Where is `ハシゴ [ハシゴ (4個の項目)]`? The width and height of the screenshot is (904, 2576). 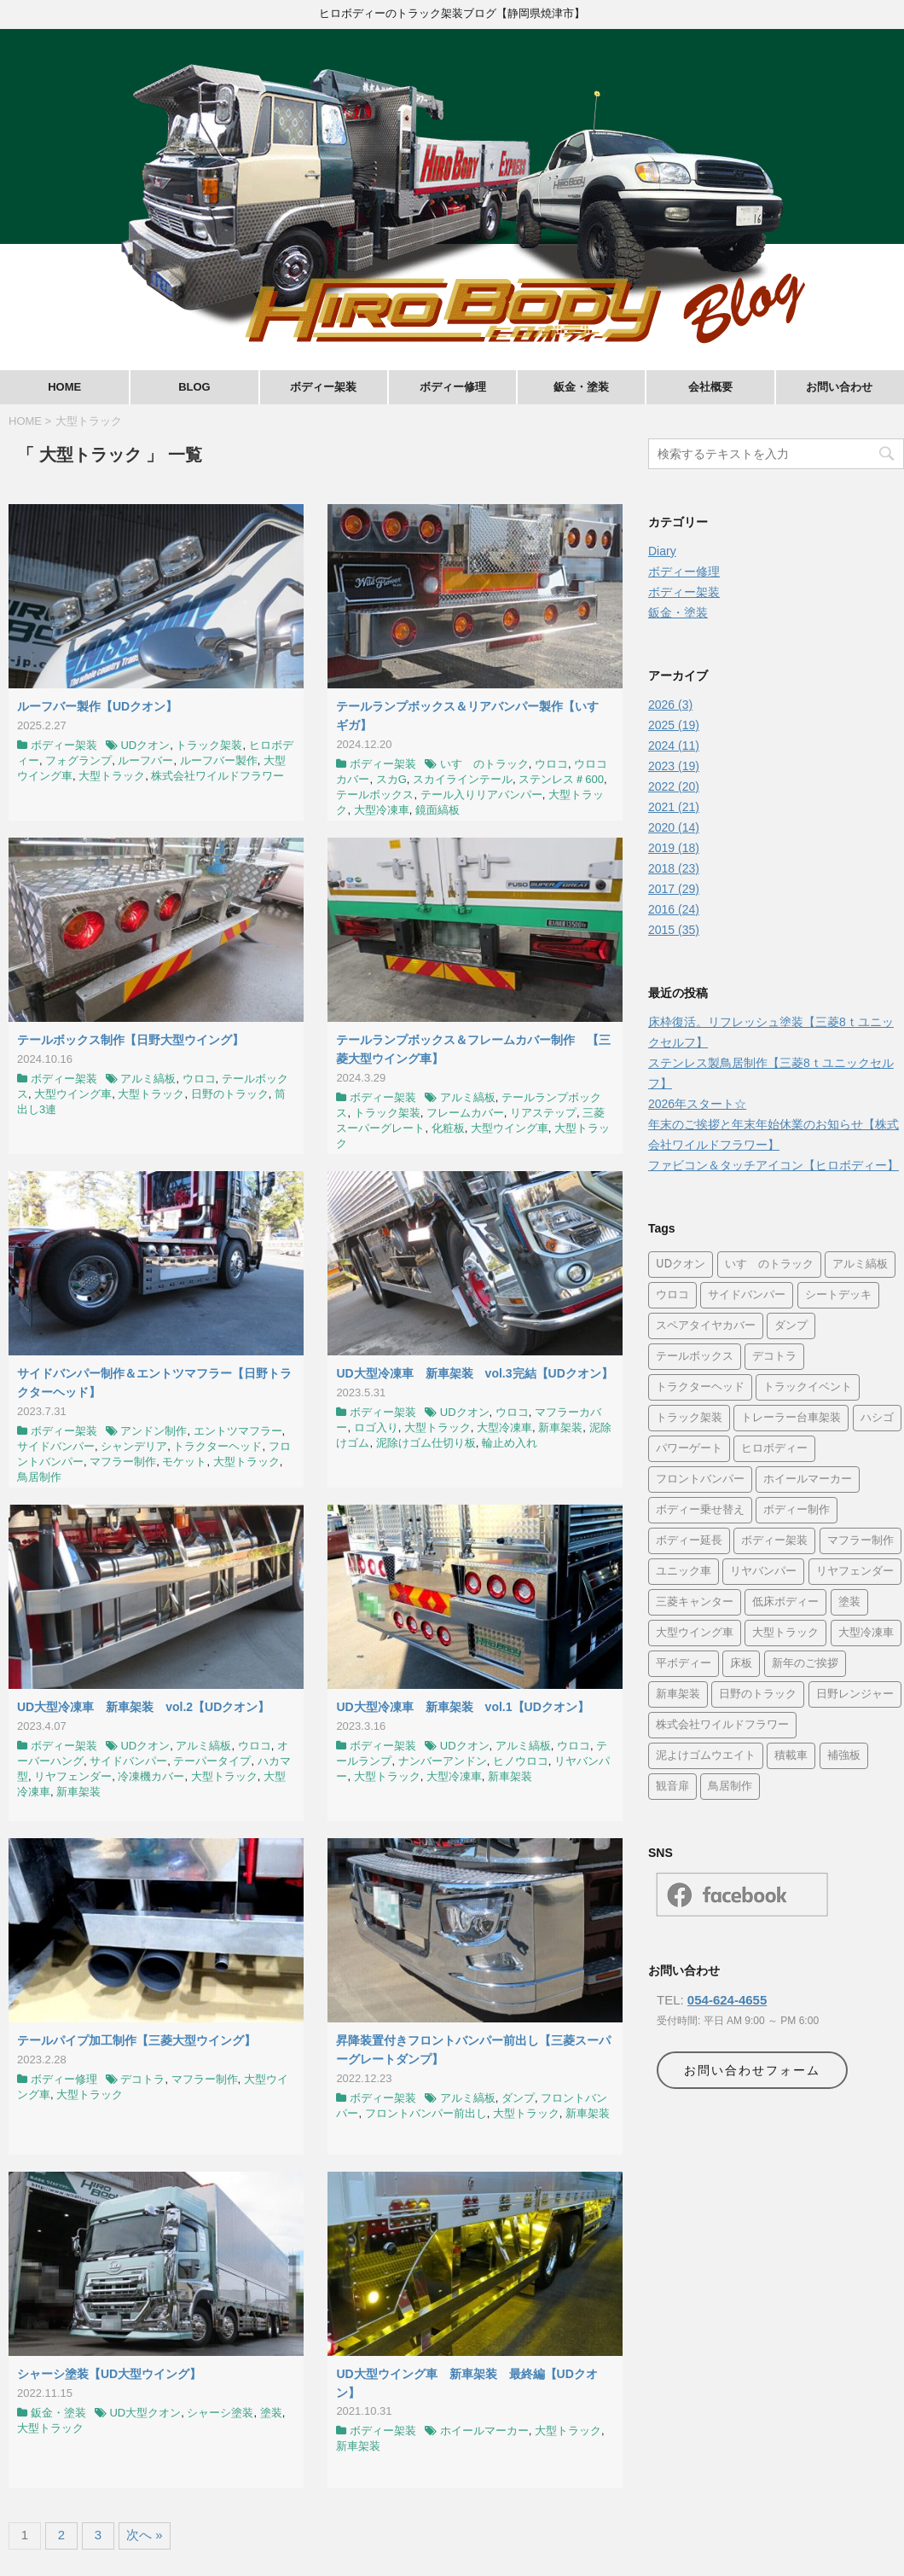
ハシゴ [ハシゴ (4個の項目)] is located at coordinates (877, 1418).